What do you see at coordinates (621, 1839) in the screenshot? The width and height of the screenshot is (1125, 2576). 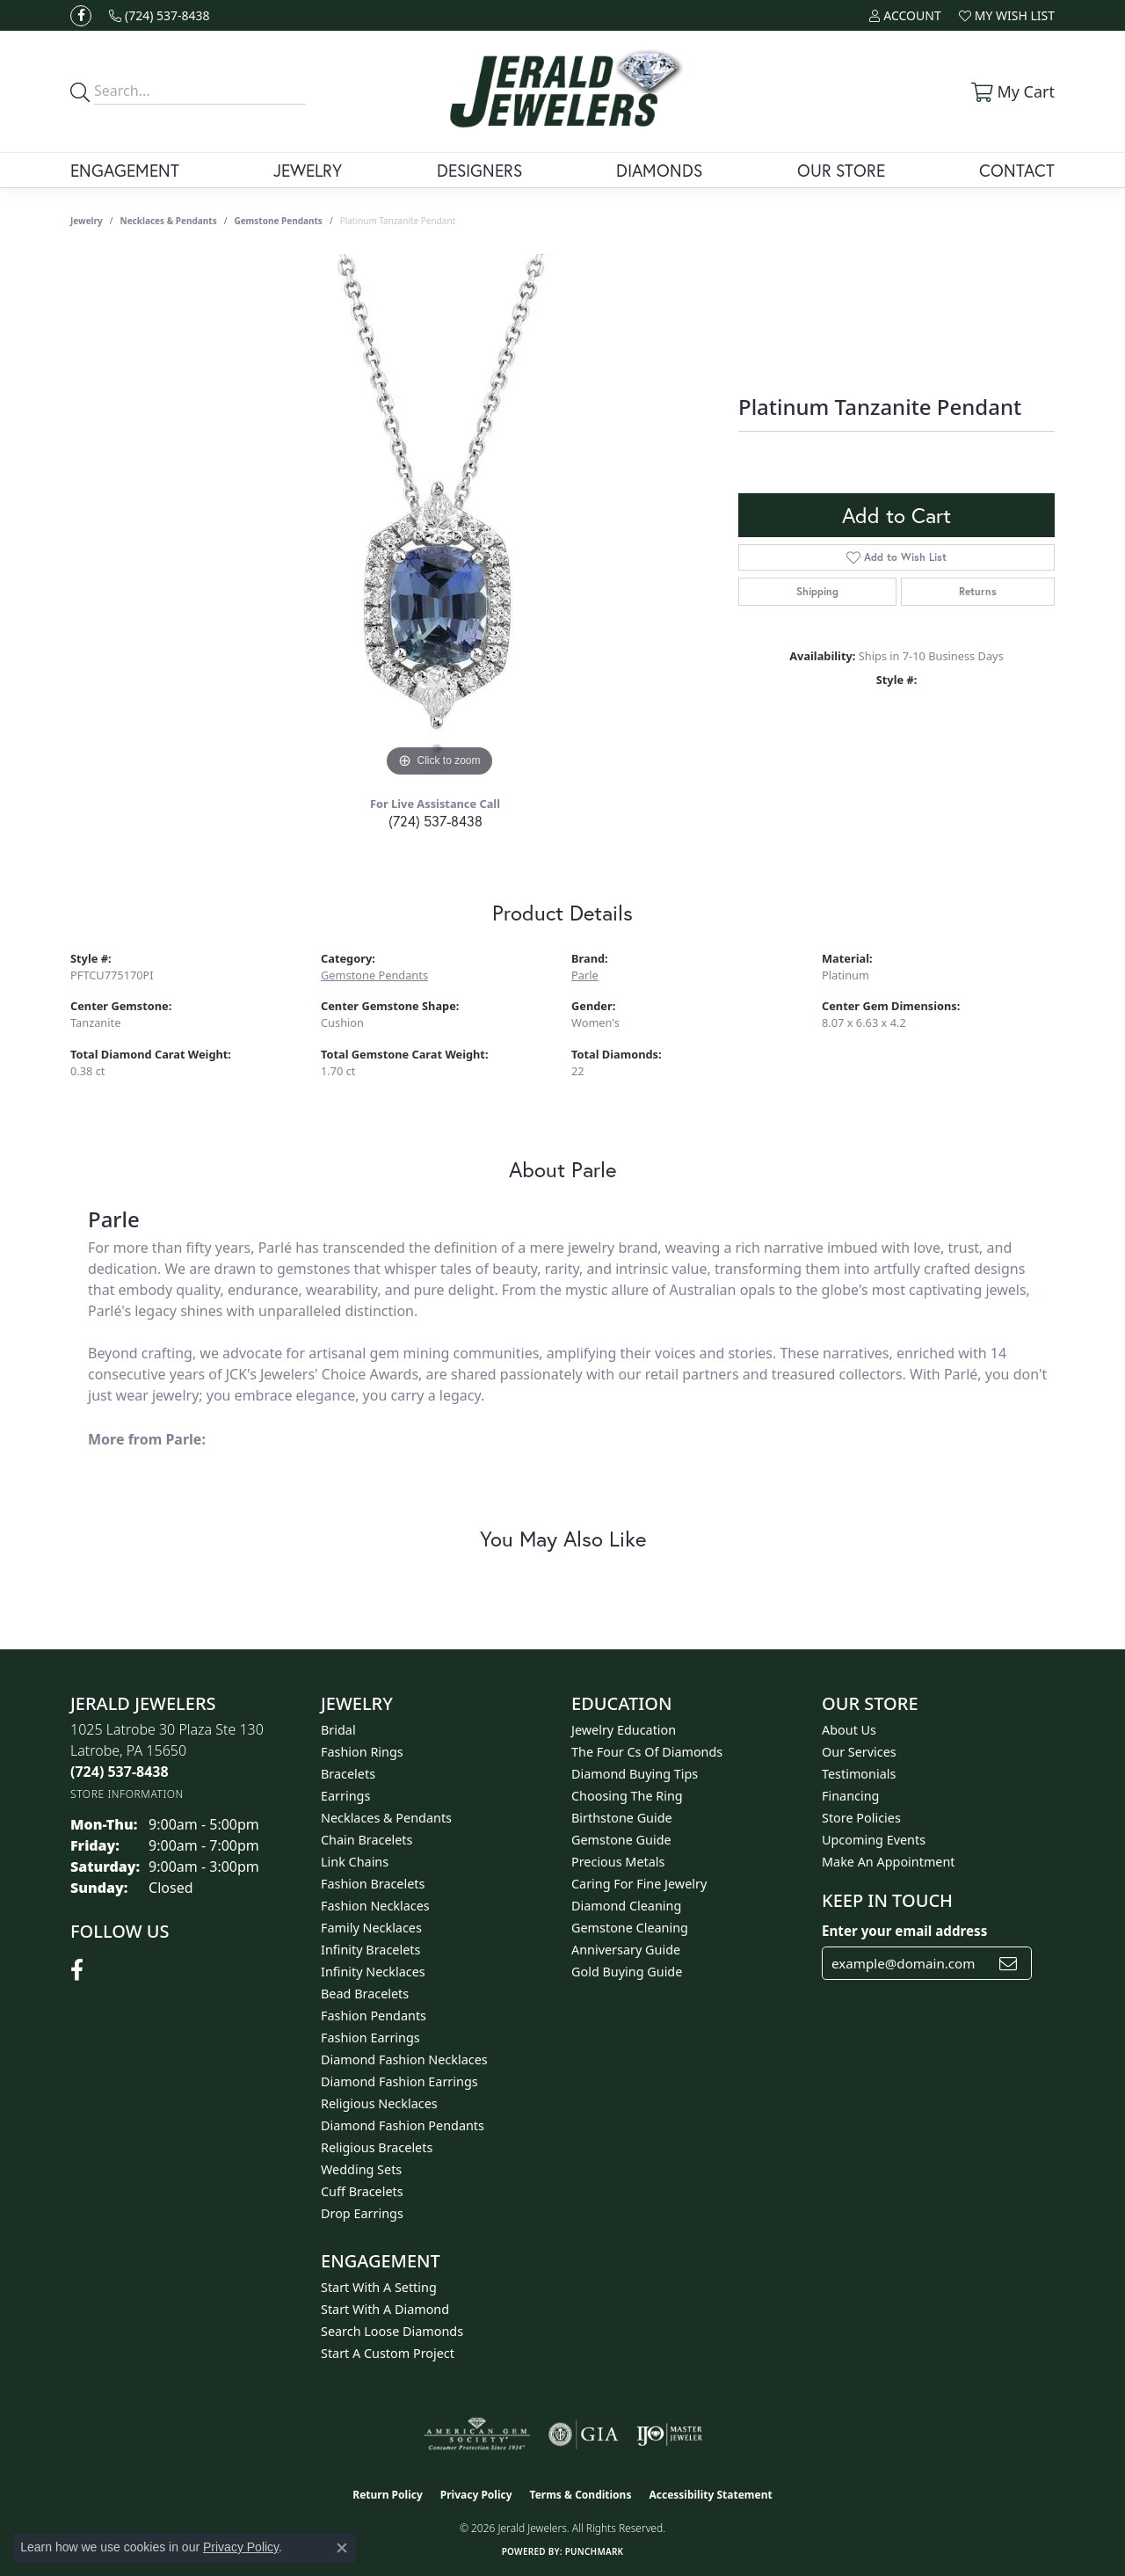 I see `Gemstone Guide [menuitem]` at bounding box center [621, 1839].